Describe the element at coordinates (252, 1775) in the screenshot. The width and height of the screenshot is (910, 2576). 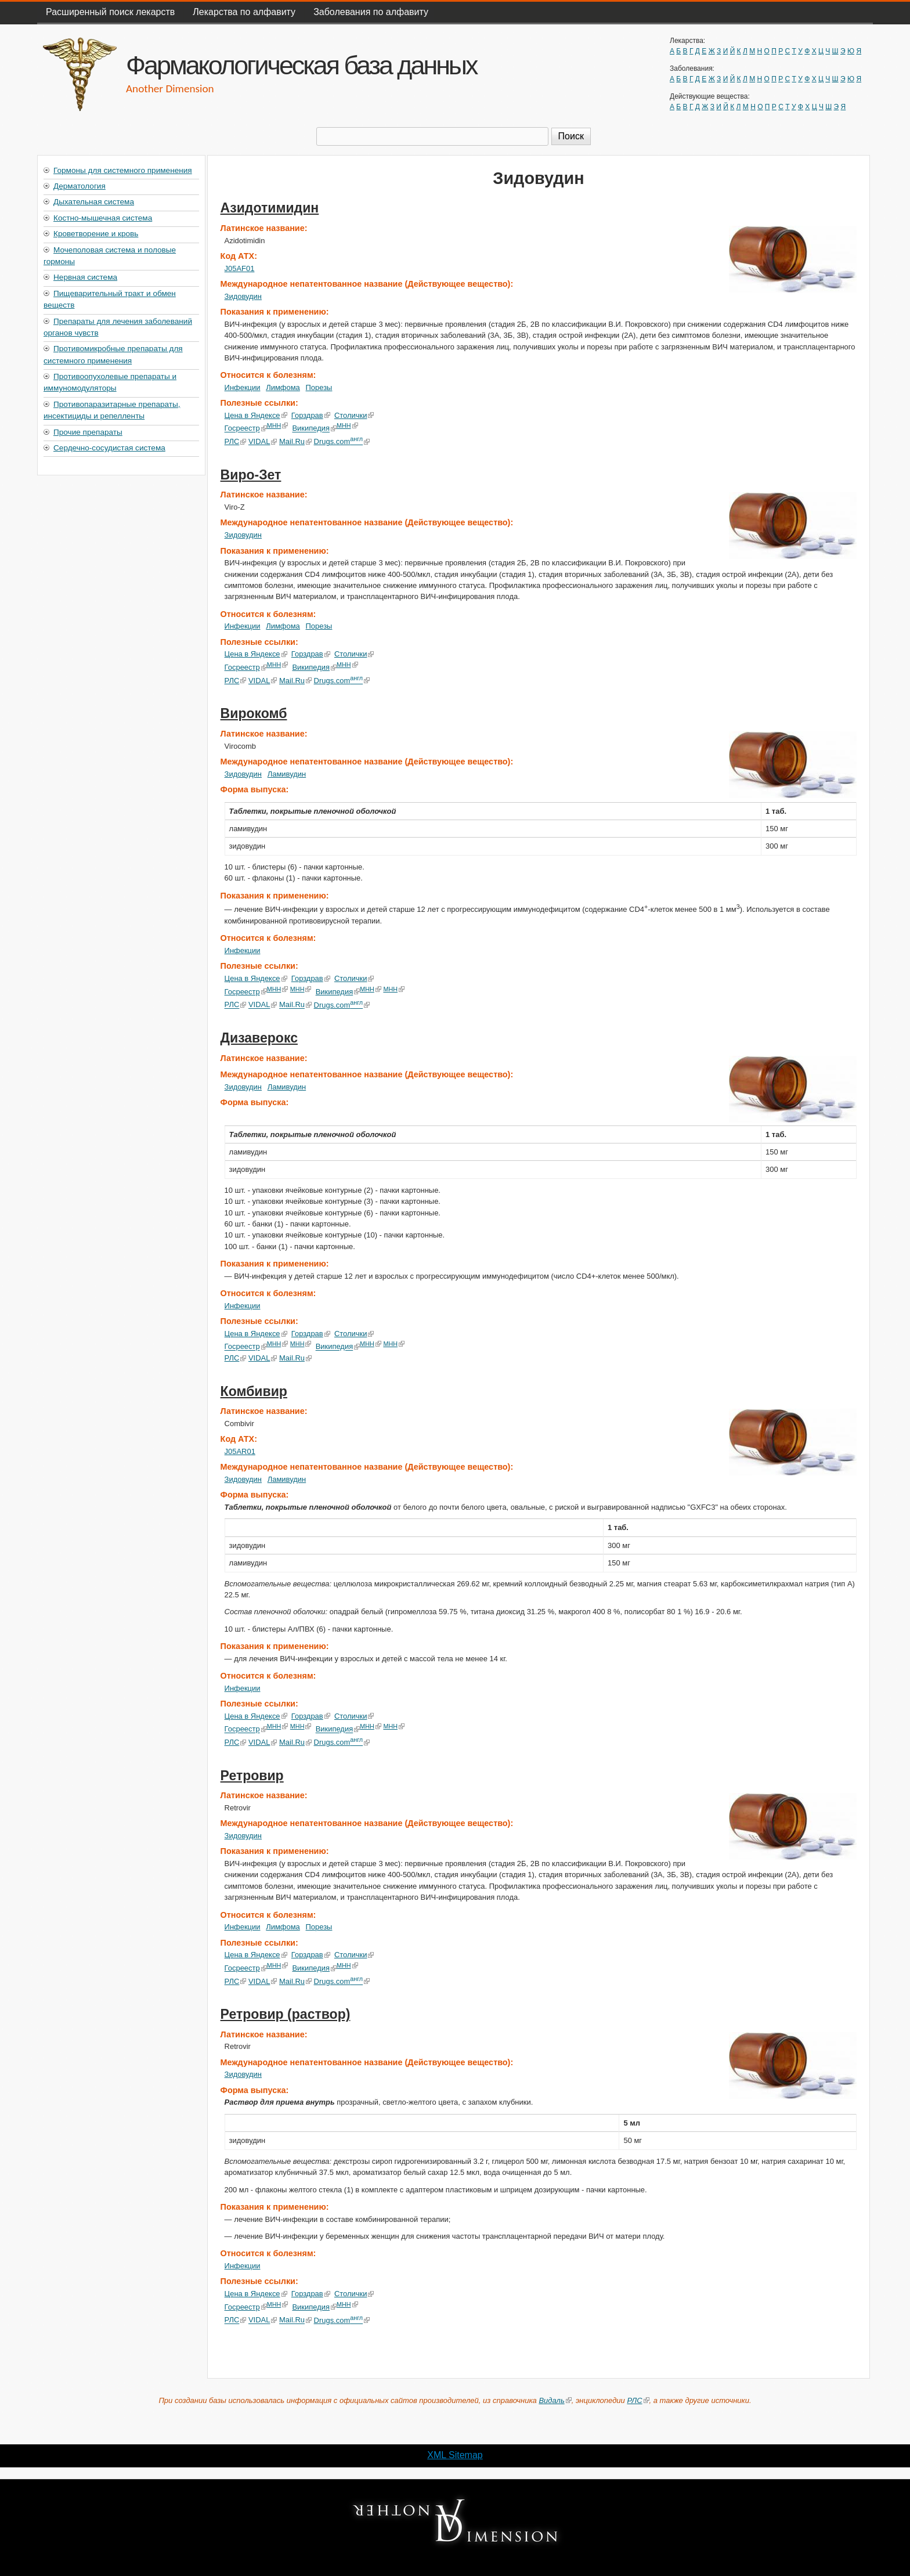
I see `Ретровир` at that location.